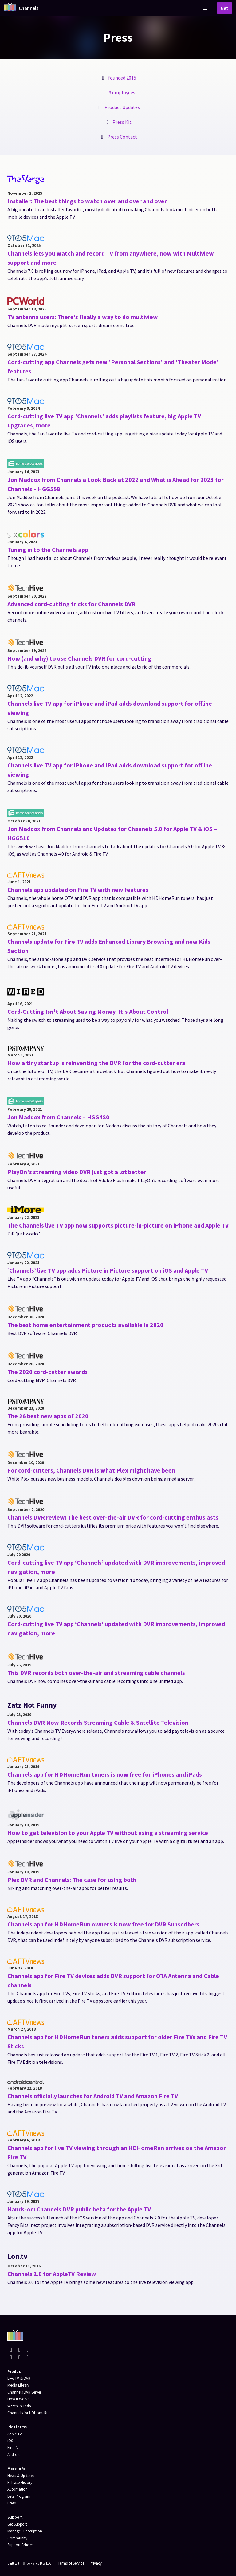  Describe the element at coordinates (20, 2544) in the screenshot. I see `Support Articles` at that location.